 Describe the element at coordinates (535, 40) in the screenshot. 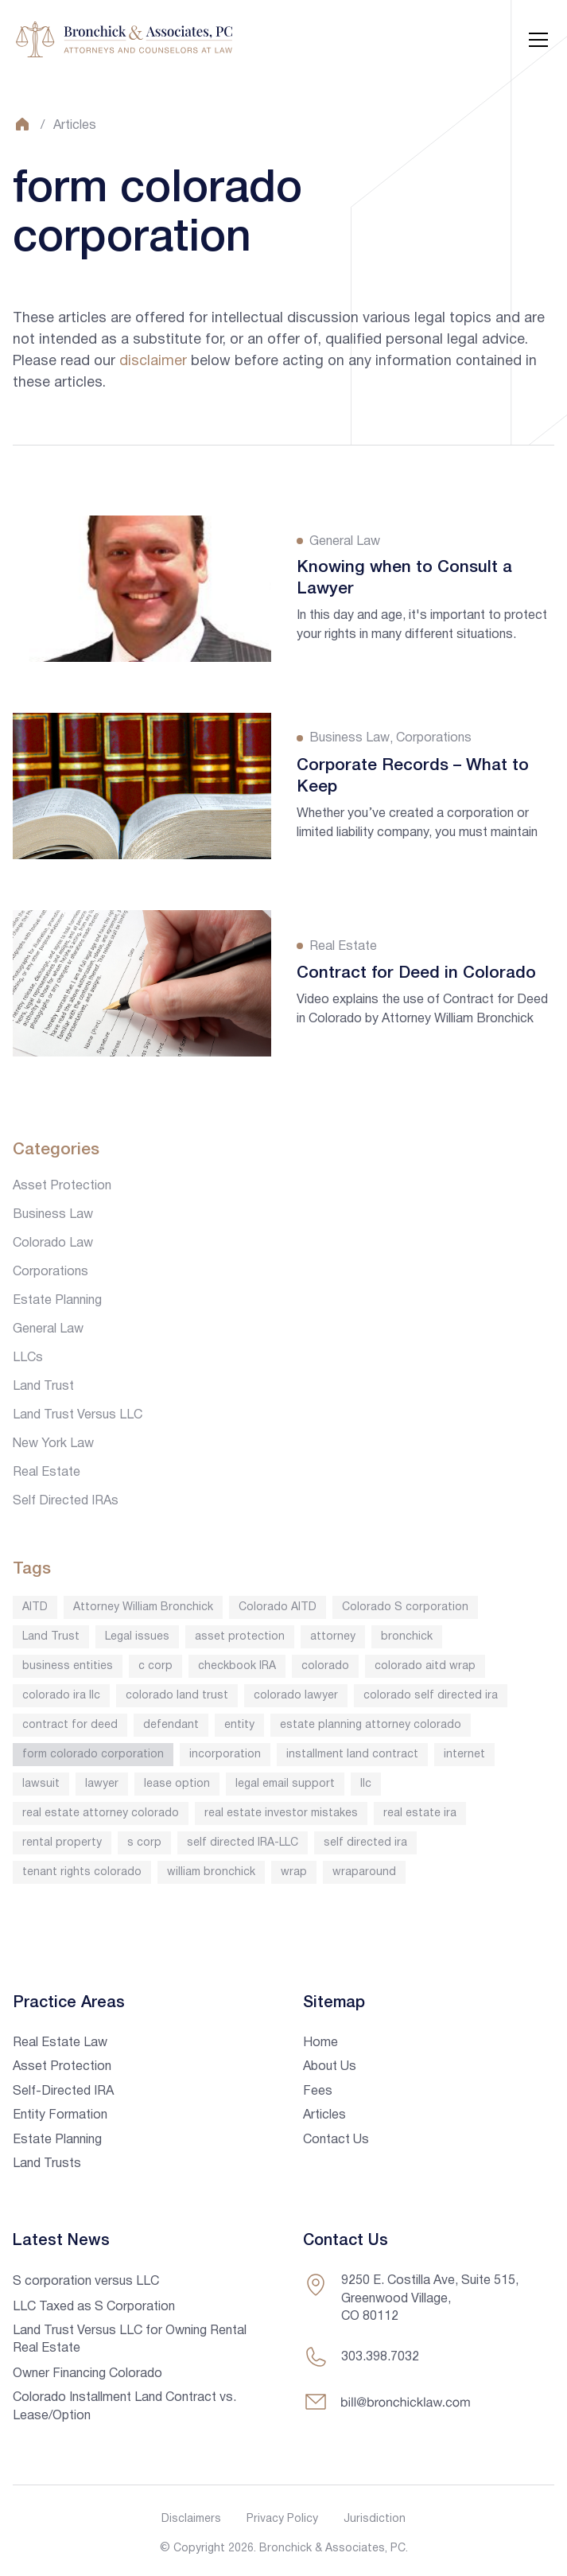

I see `[button]` at that location.